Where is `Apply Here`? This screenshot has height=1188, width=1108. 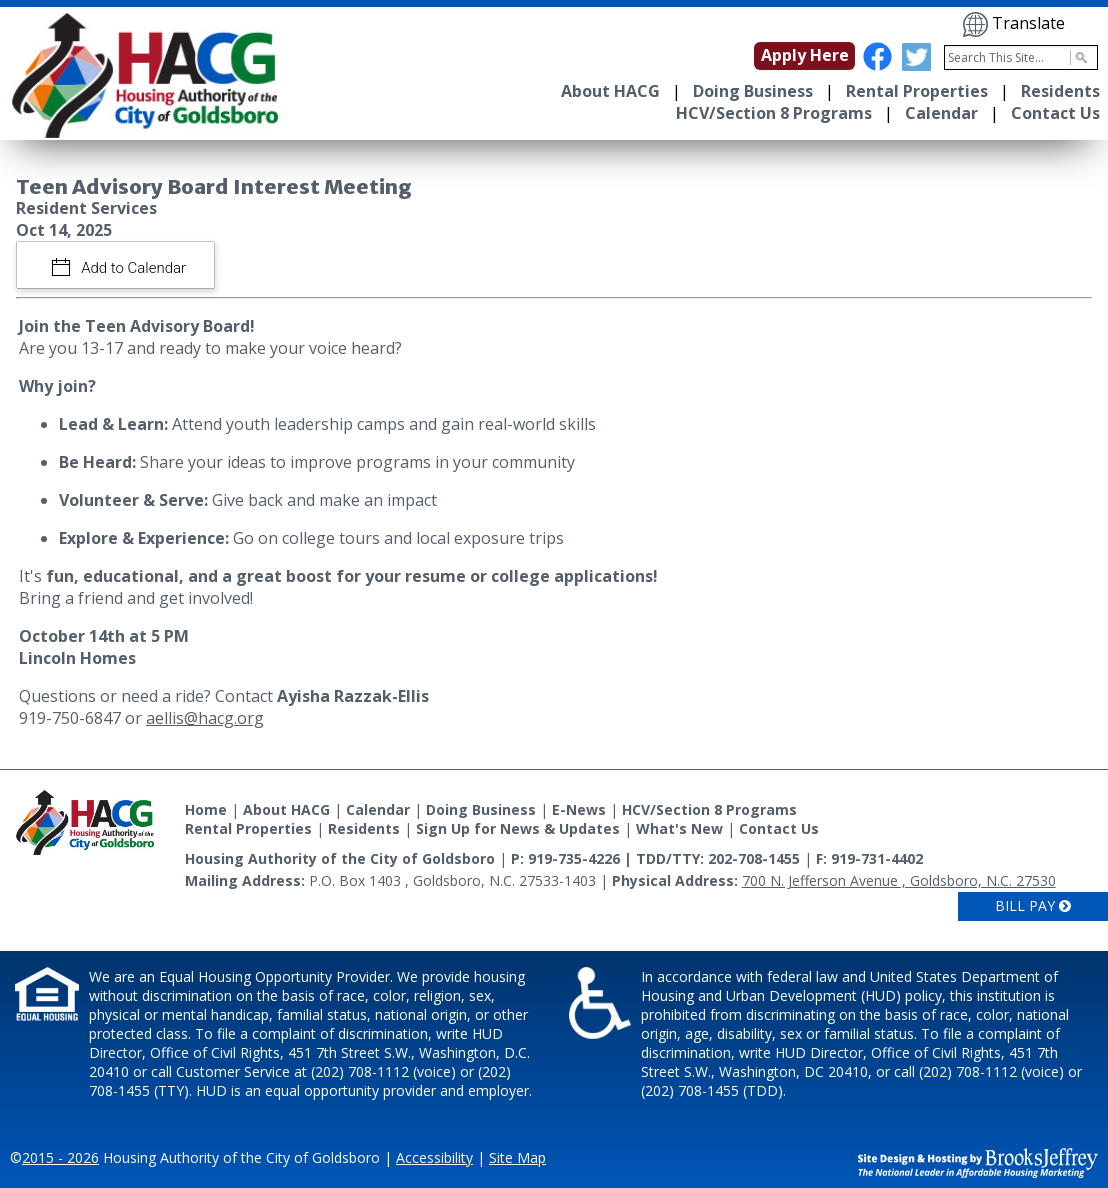
Apply Here is located at coordinates (805, 55).